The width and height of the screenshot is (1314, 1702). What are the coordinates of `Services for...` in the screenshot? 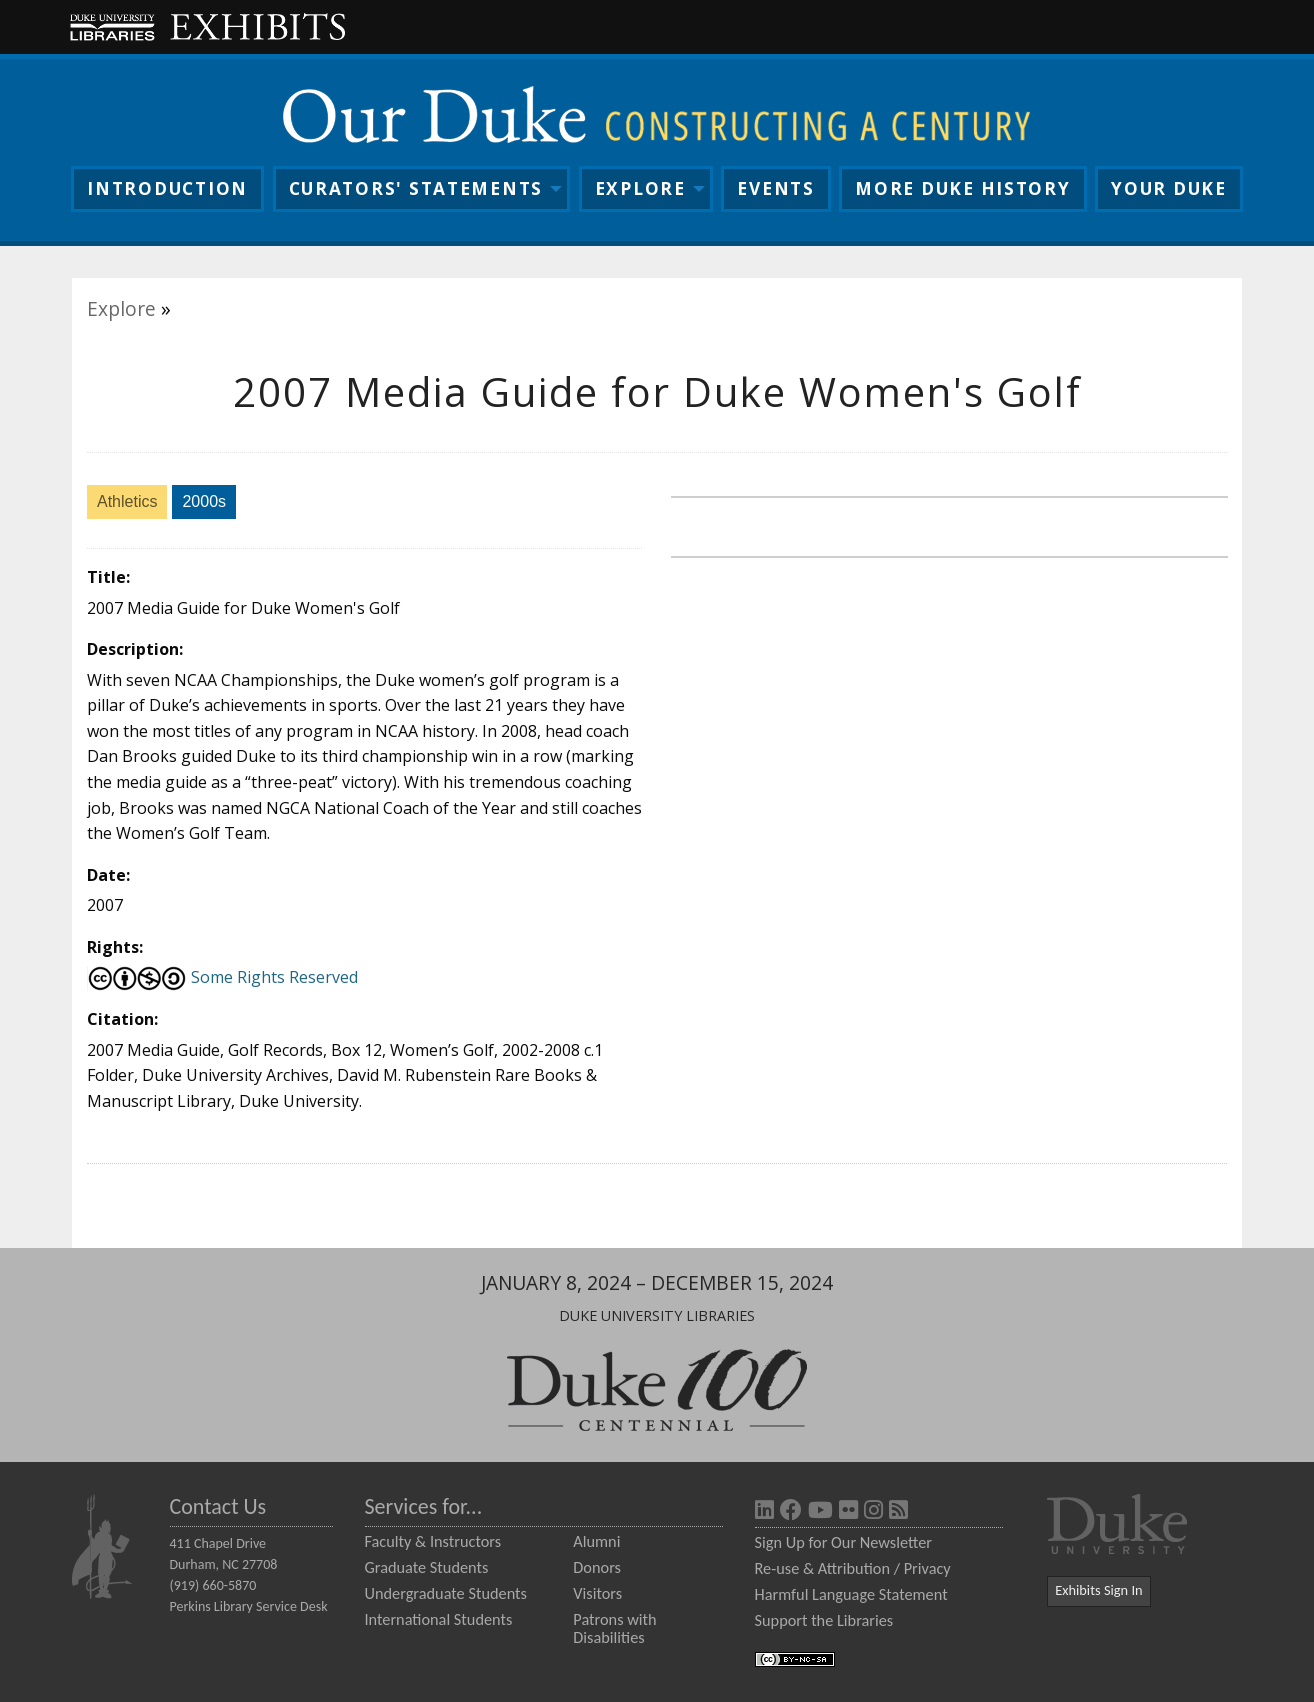 It's located at (424, 1506).